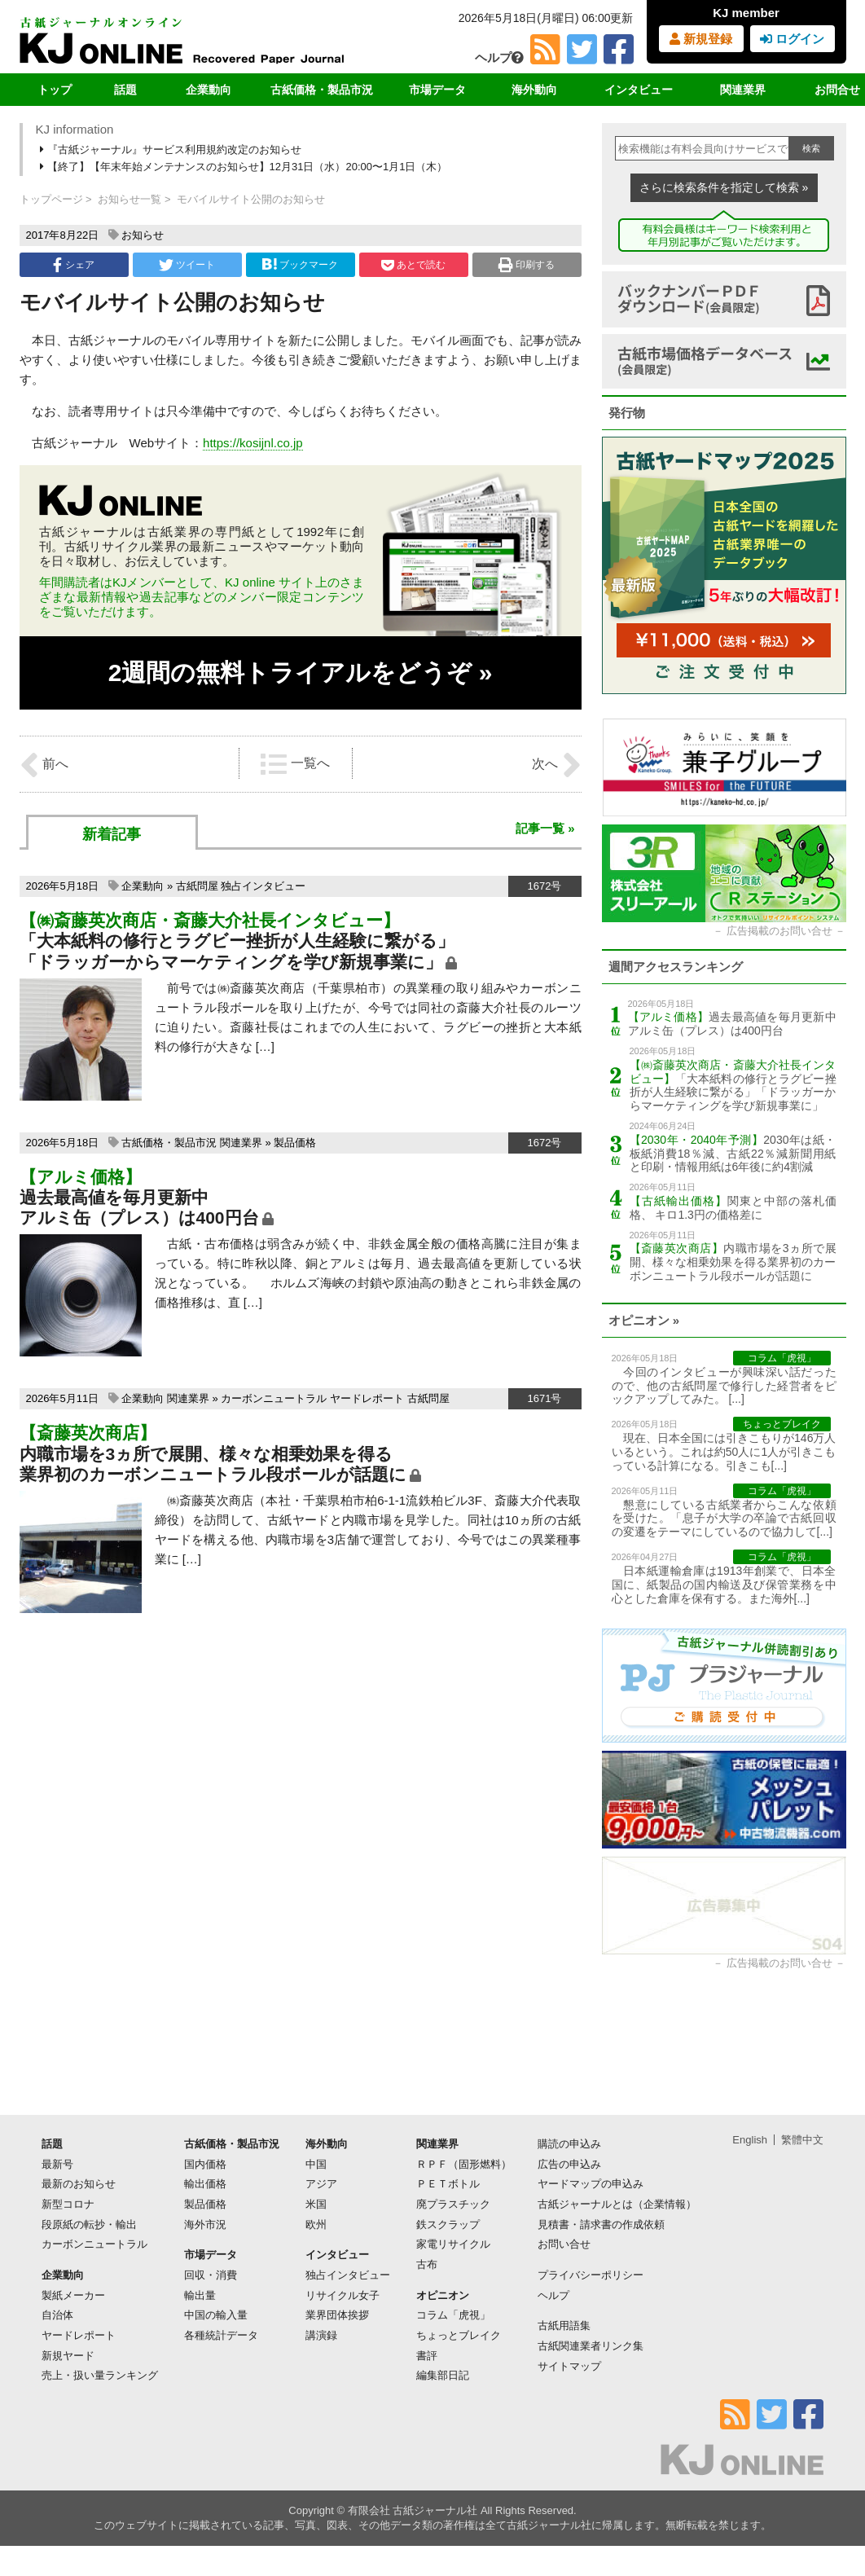  What do you see at coordinates (426, 2264) in the screenshot?
I see `古布` at bounding box center [426, 2264].